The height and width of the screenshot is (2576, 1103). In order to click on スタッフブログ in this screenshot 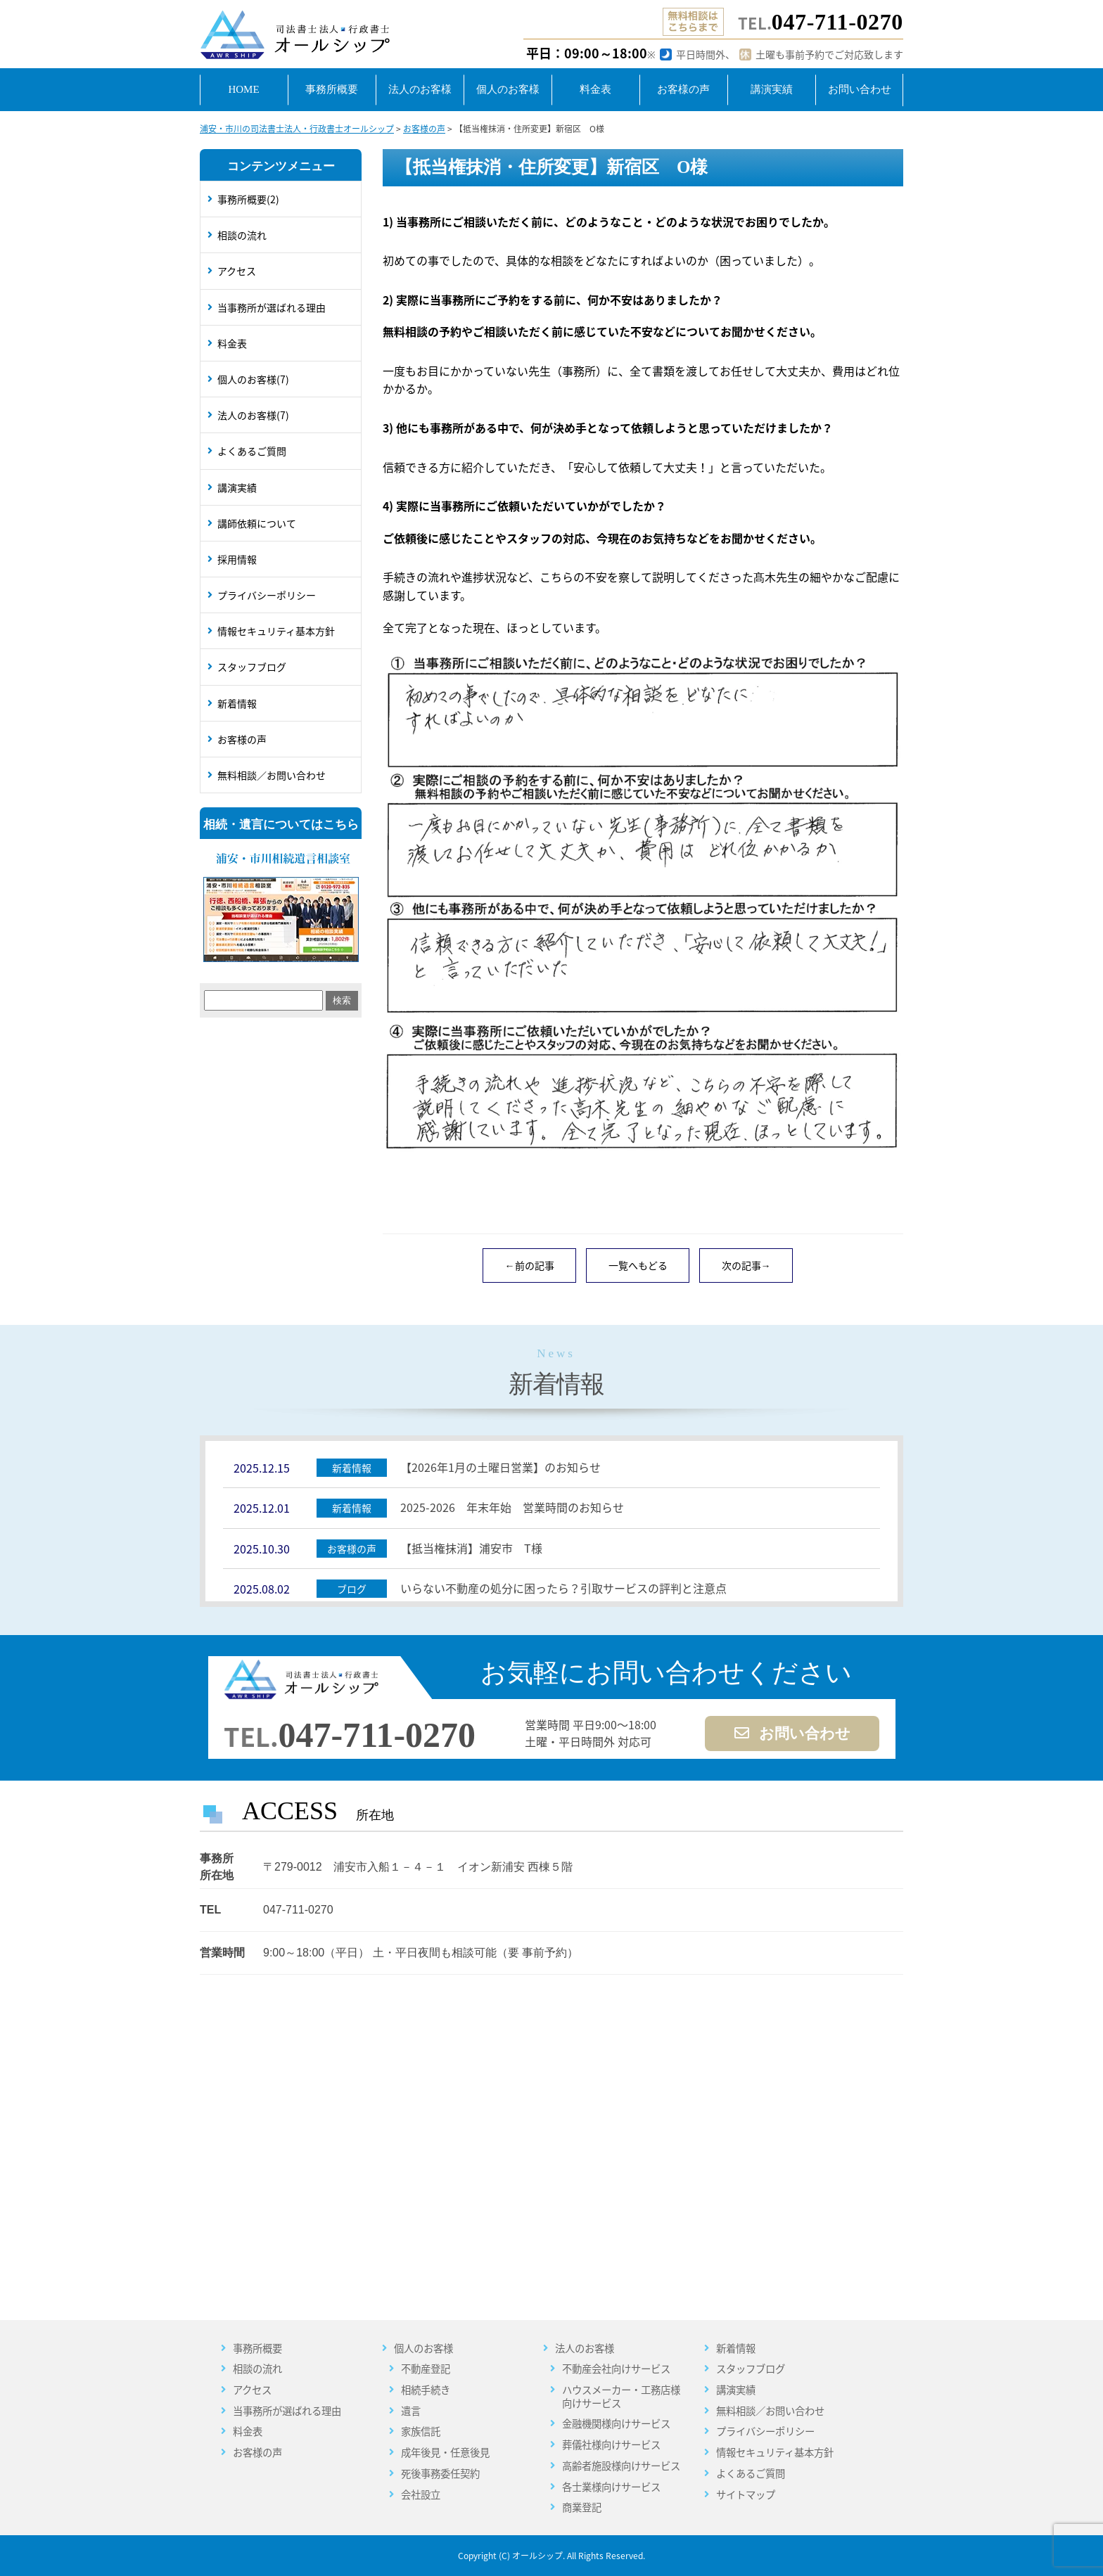, I will do `click(251, 667)`.